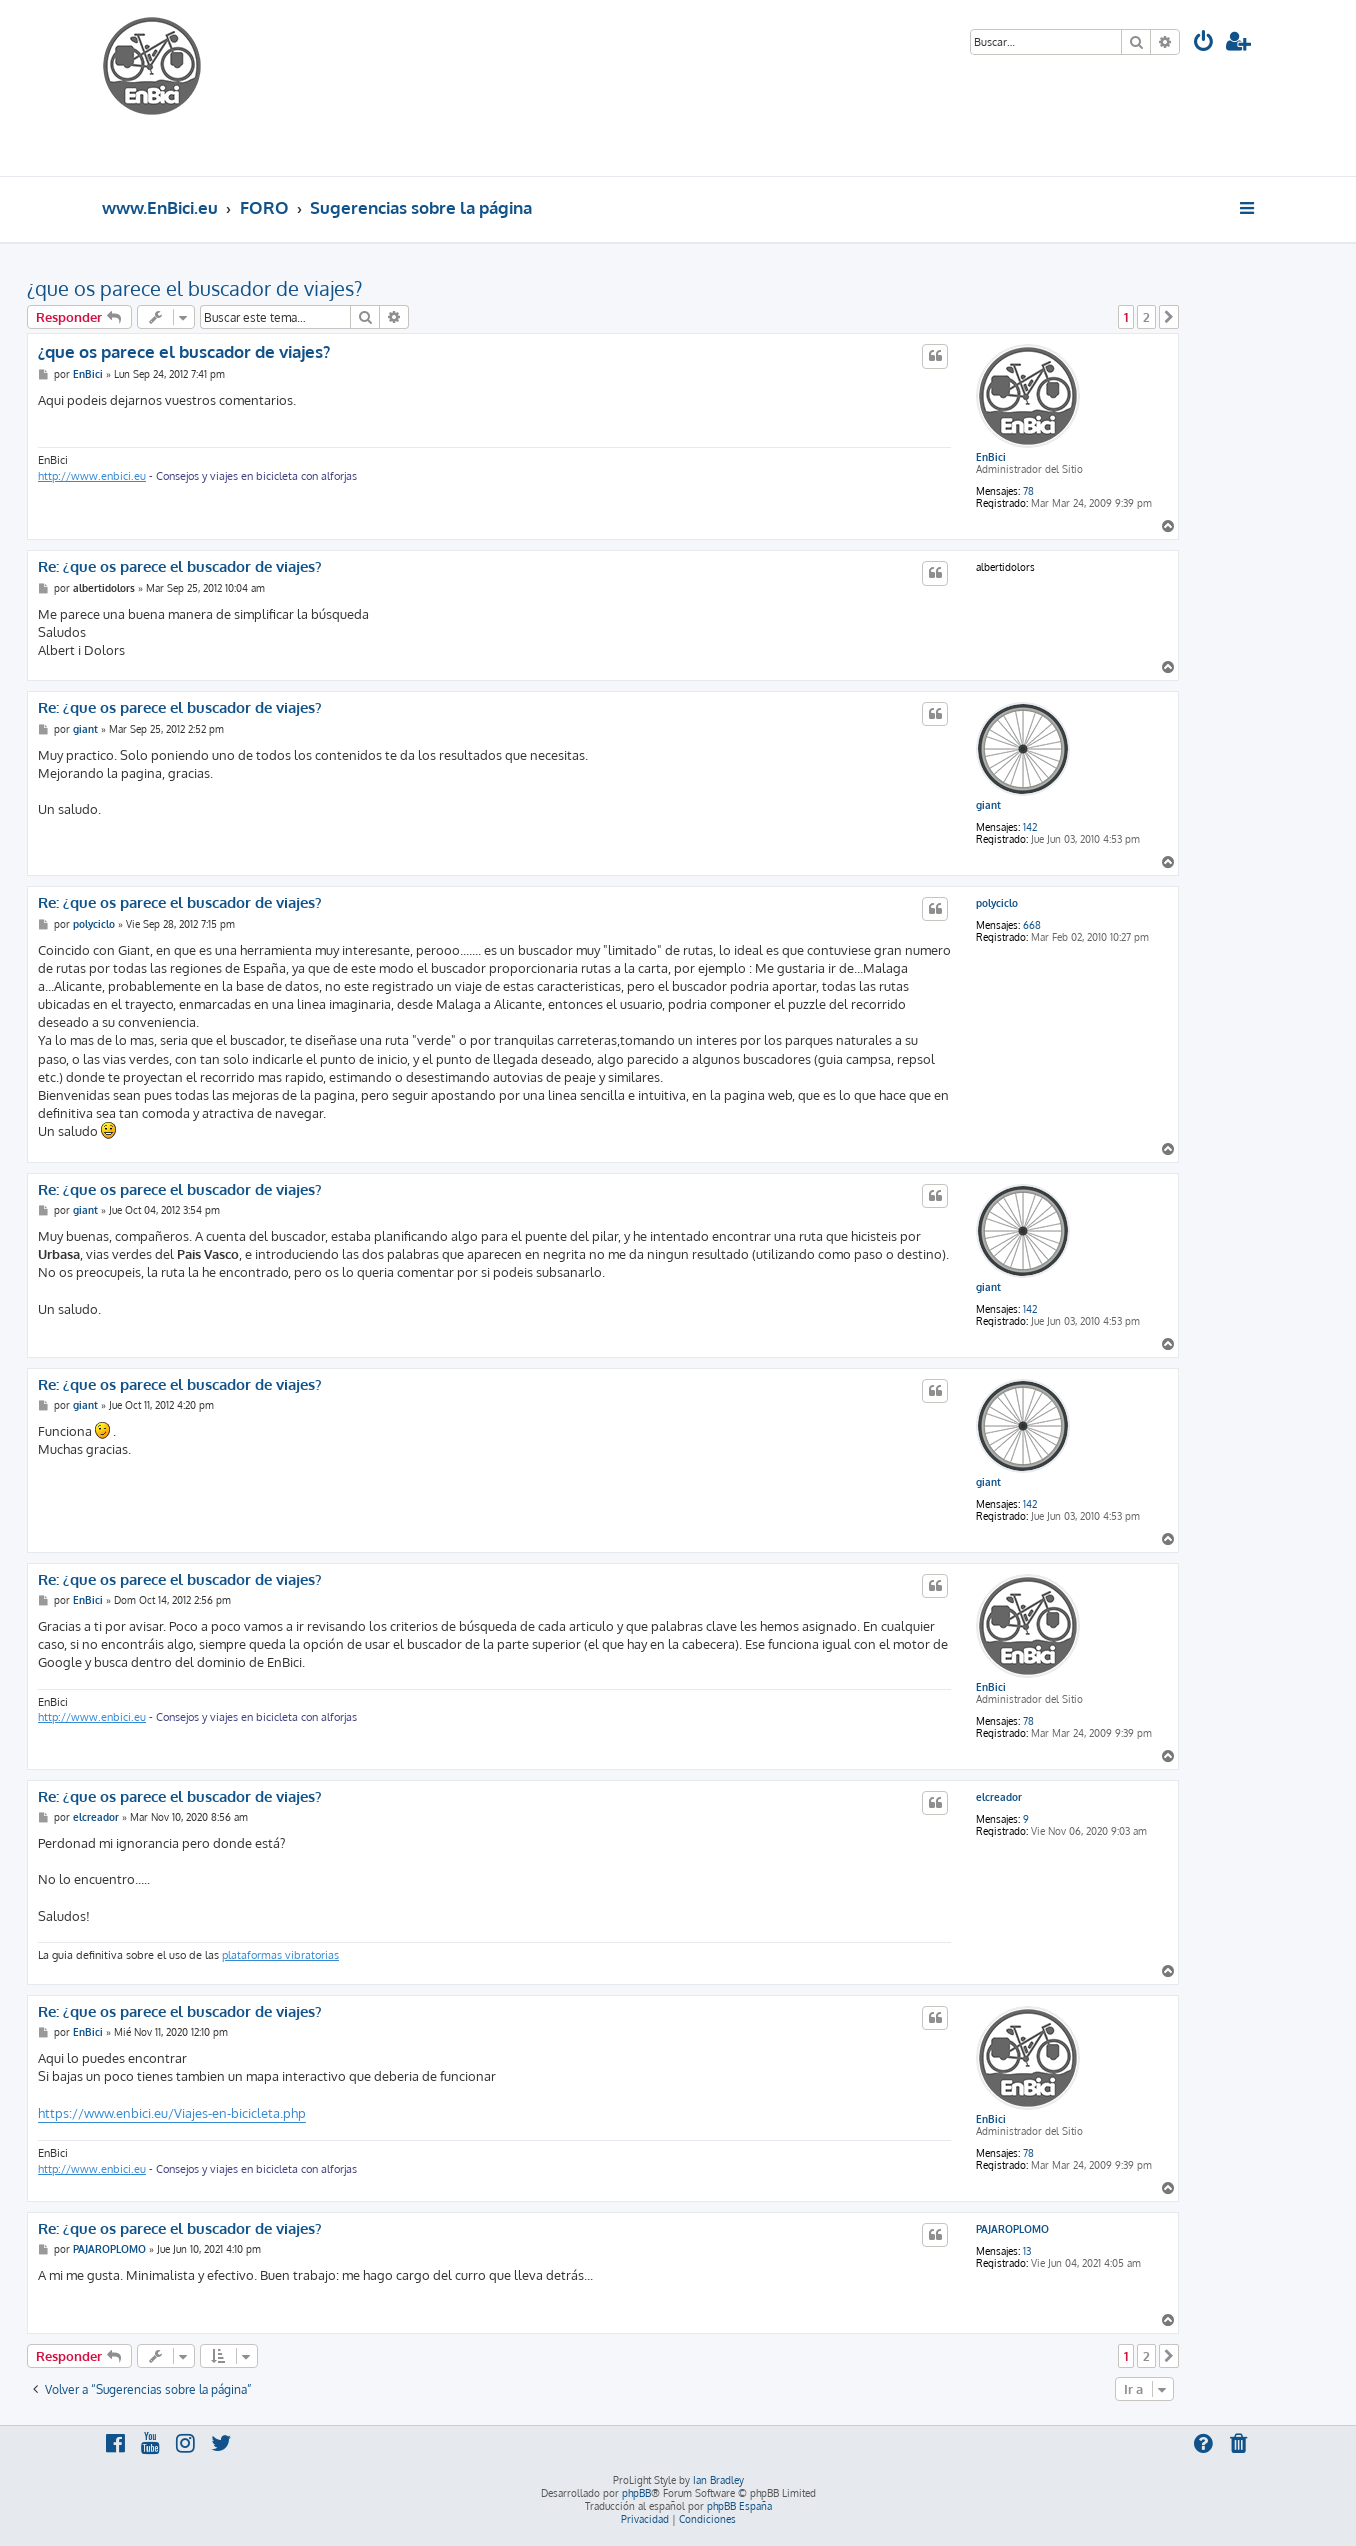  I want to click on Re: ¿que os parece el buscador de viajes?, so click(180, 567).